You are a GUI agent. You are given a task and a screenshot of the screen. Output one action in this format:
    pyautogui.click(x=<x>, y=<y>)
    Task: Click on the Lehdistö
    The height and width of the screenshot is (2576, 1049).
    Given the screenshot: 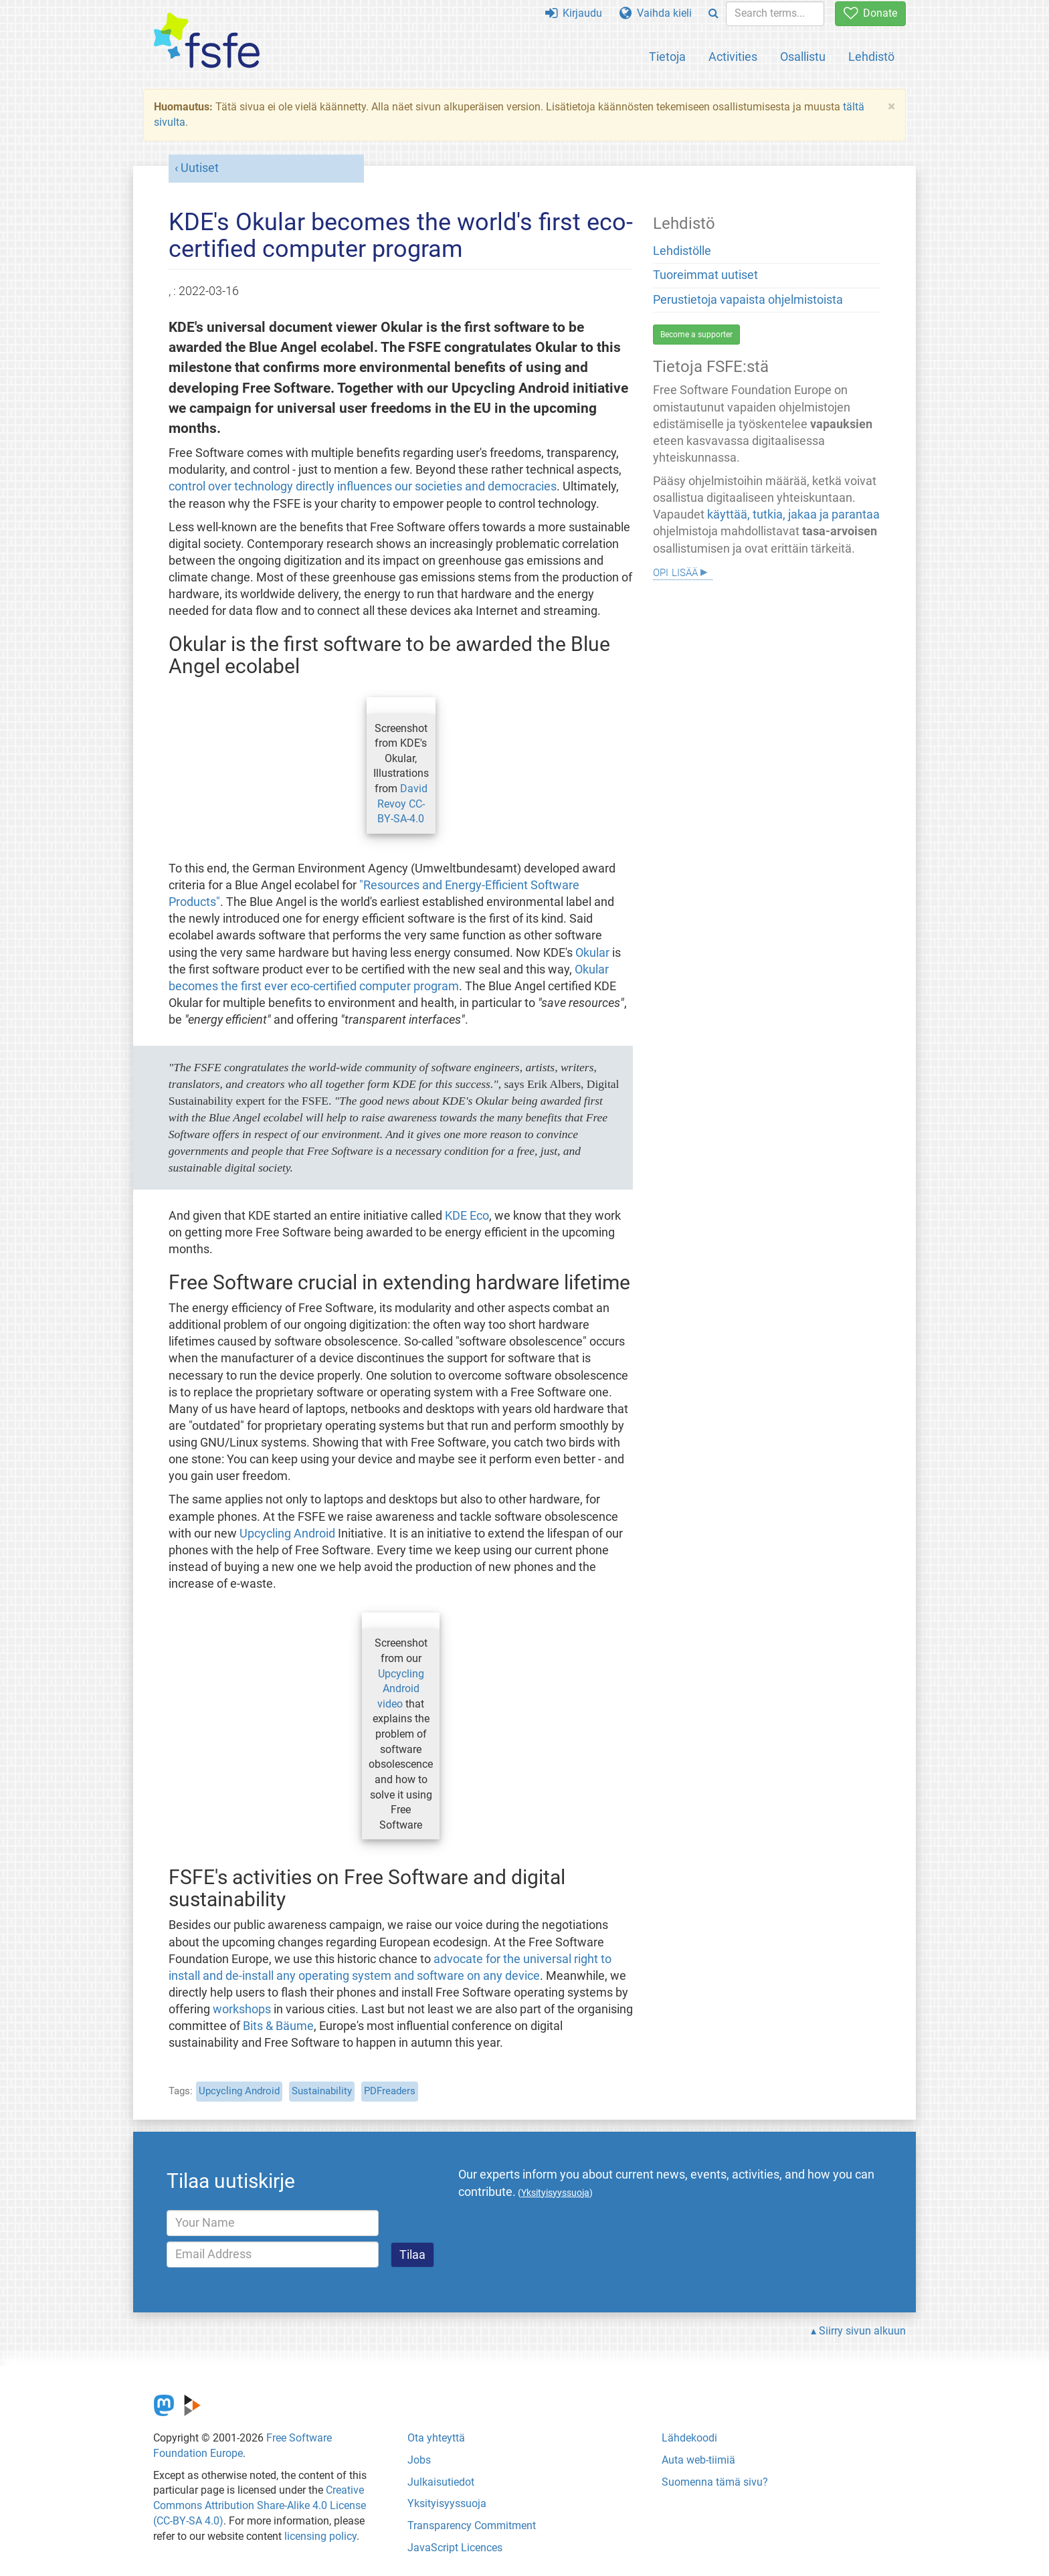 What is the action you would take?
    pyautogui.click(x=871, y=57)
    